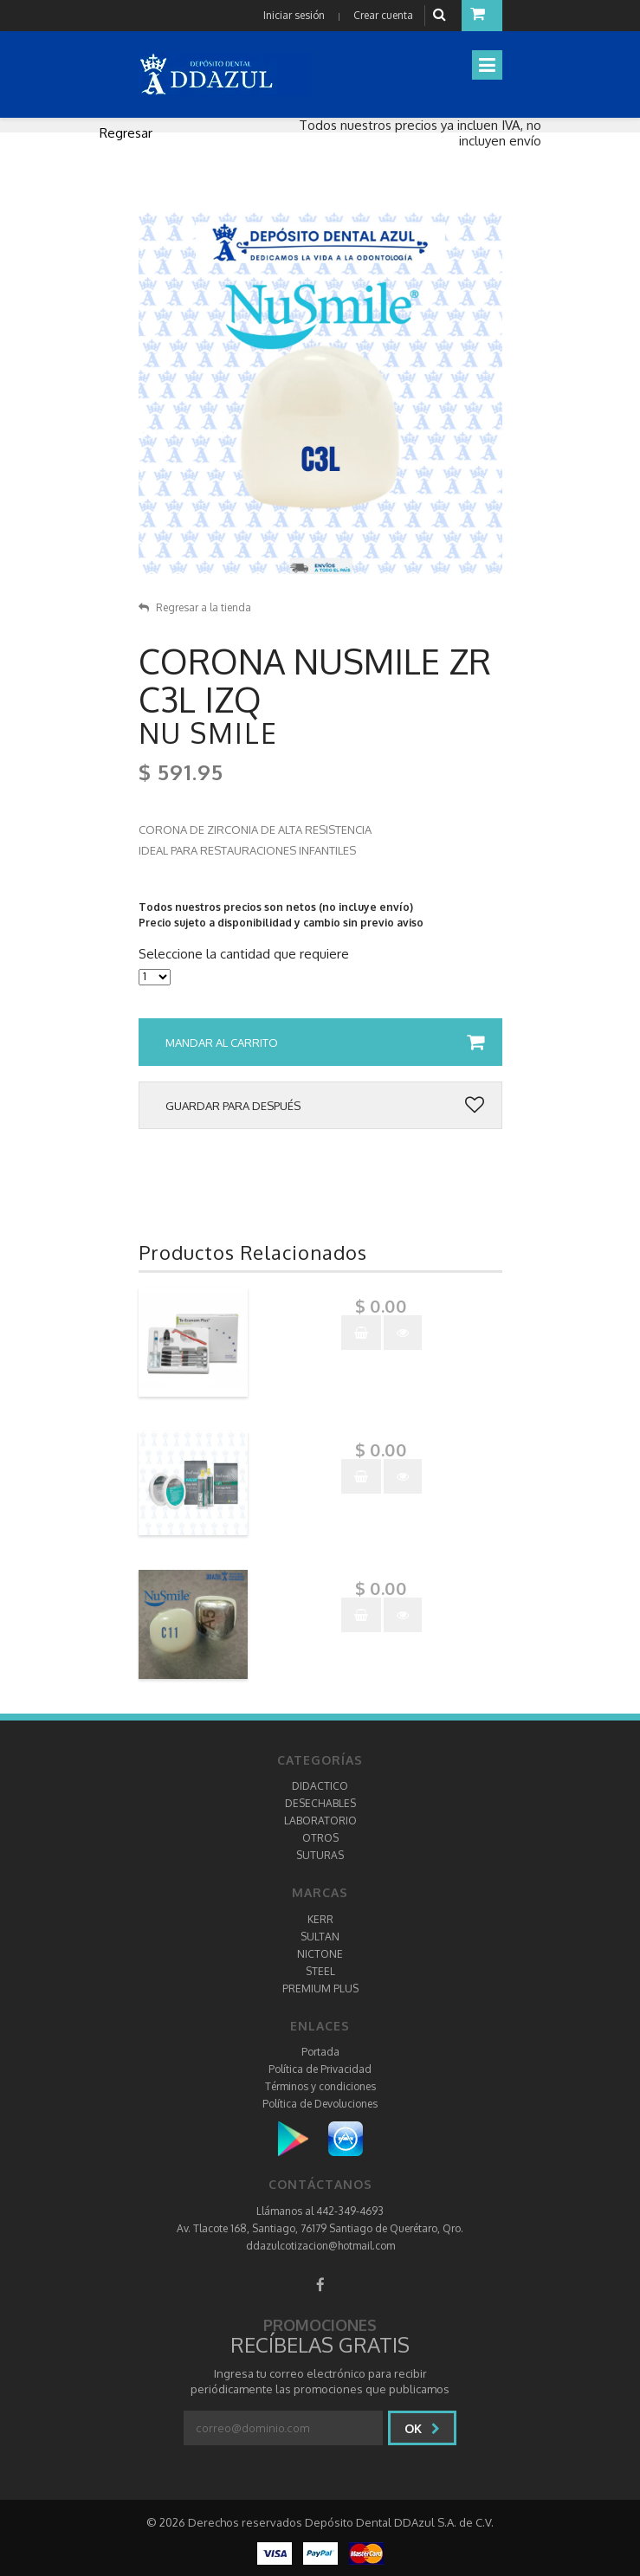 The image size is (640, 2576). Describe the element at coordinates (320, 1837) in the screenshot. I see `OTROS` at that location.